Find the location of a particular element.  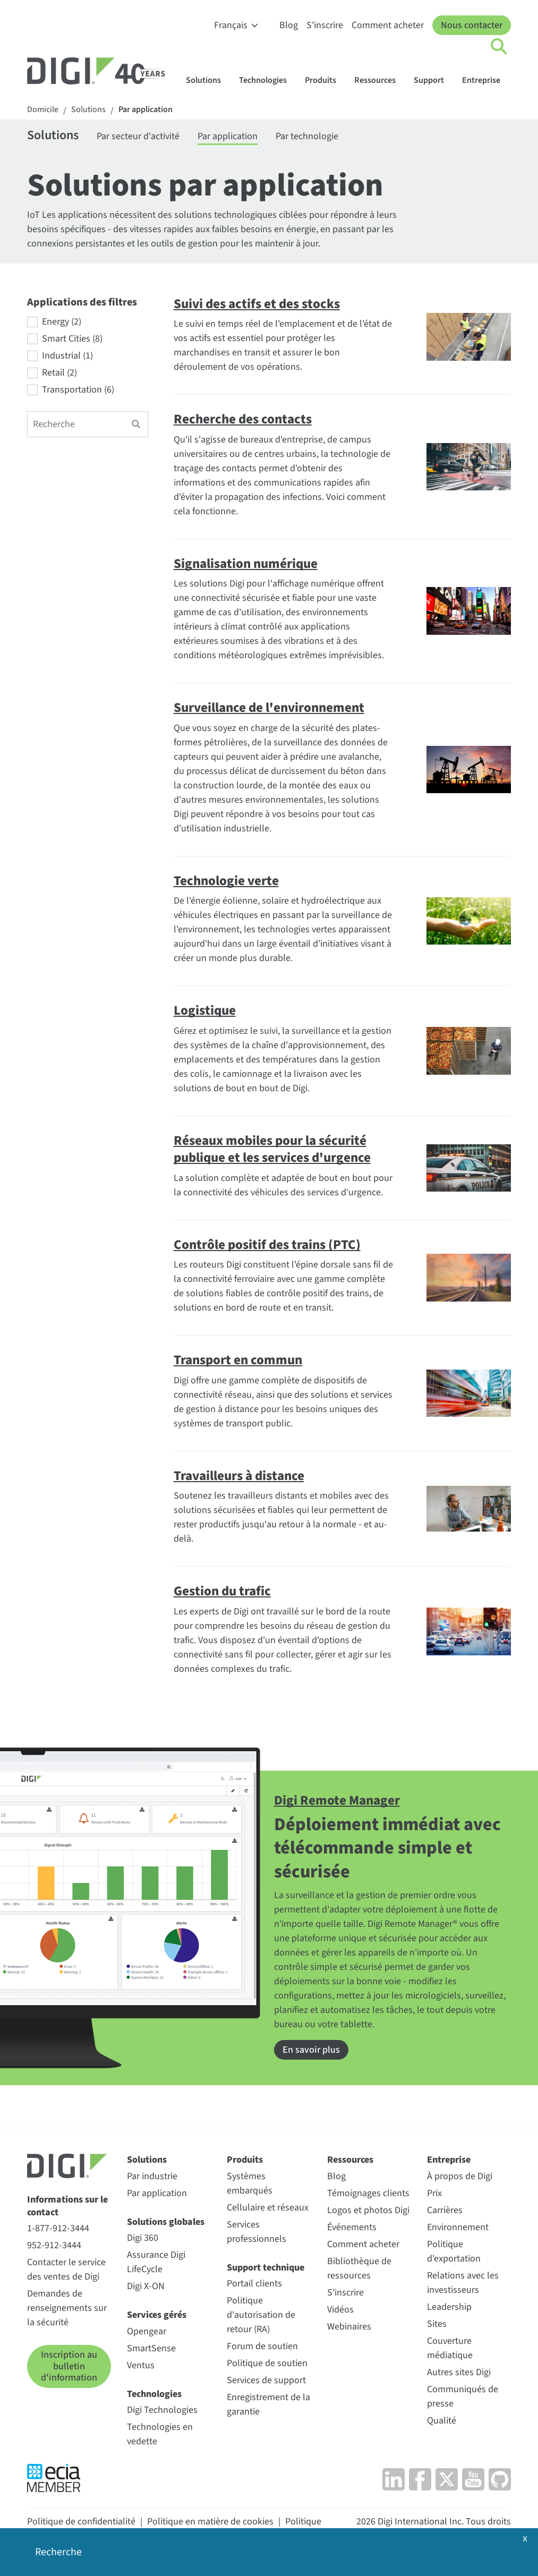

Relations avec les investisseurs is located at coordinates (463, 2283).